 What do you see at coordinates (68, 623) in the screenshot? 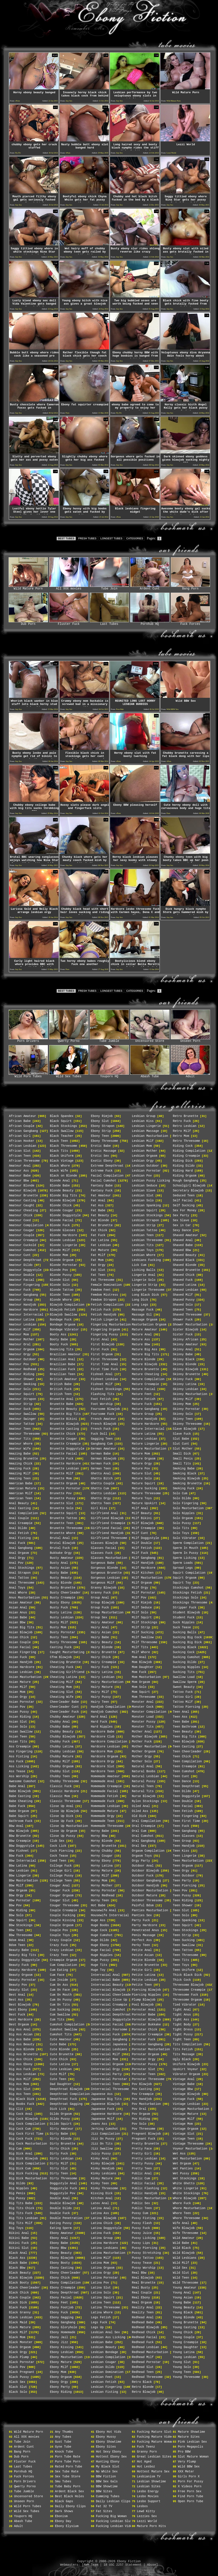
I see `Fluster Fuck` at bounding box center [68, 623].